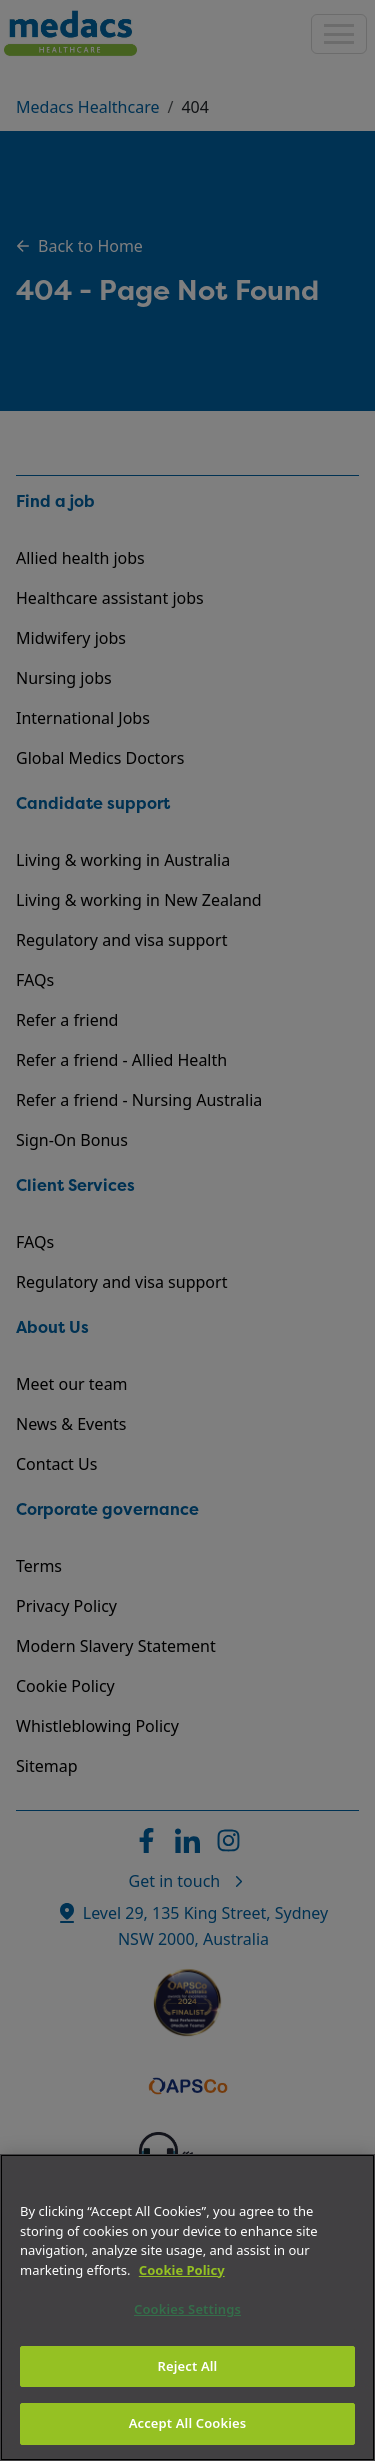  Describe the element at coordinates (187, 2309) in the screenshot. I see `Cookies Settings` at that location.